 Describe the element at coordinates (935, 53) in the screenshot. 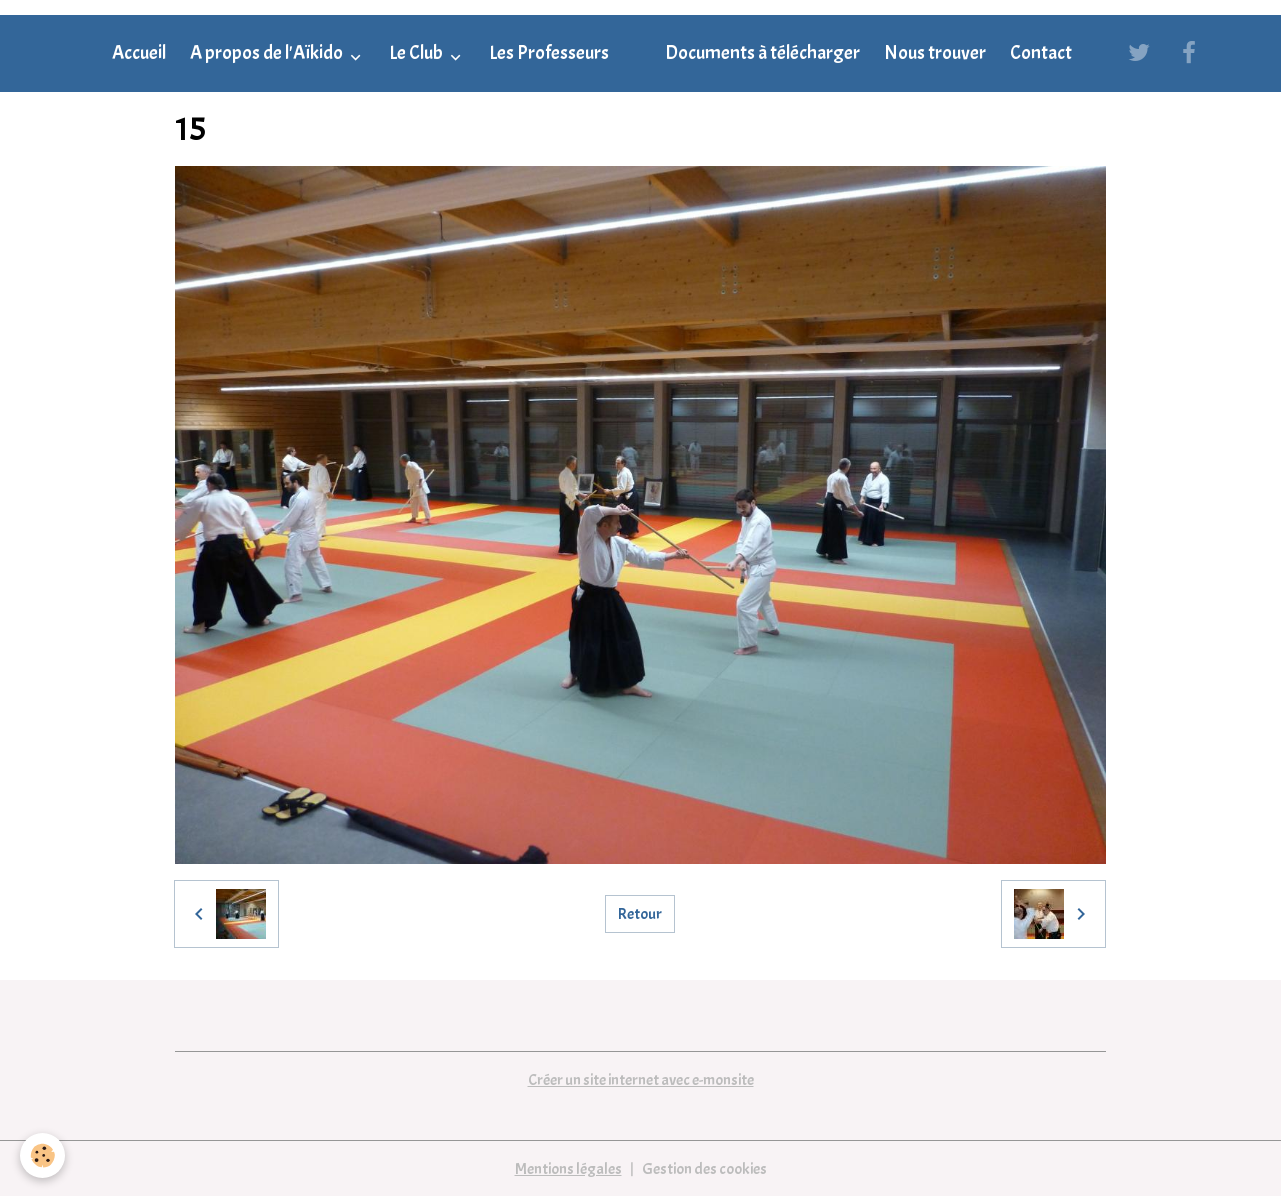

I see `Nous trouver` at that location.